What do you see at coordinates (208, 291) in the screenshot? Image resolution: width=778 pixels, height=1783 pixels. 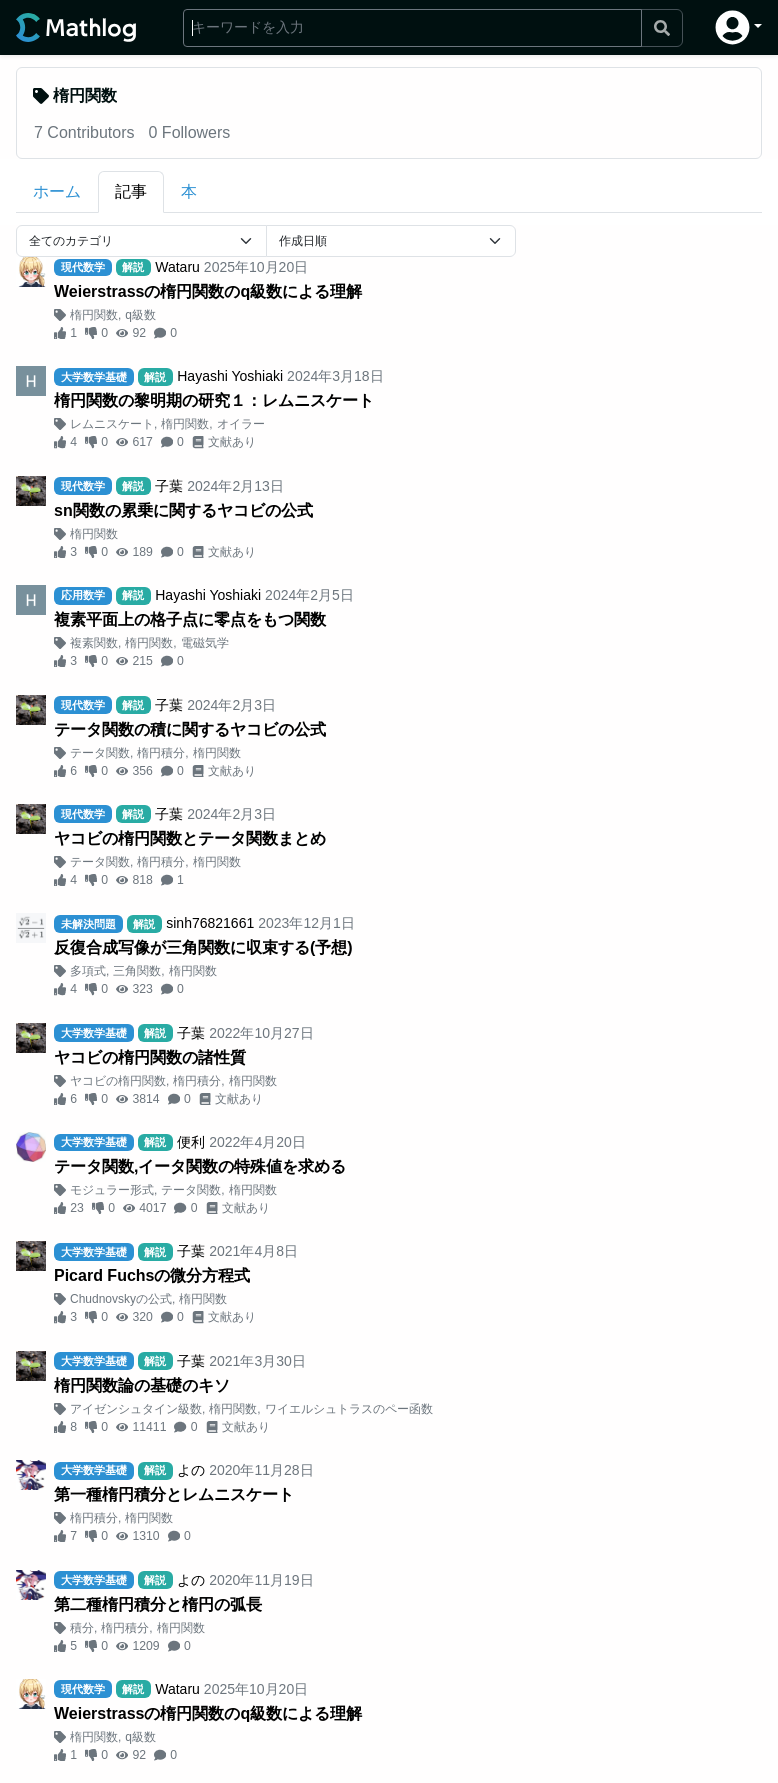 I see `Weierstrassの楕円関数のq級数による理解` at bounding box center [208, 291].